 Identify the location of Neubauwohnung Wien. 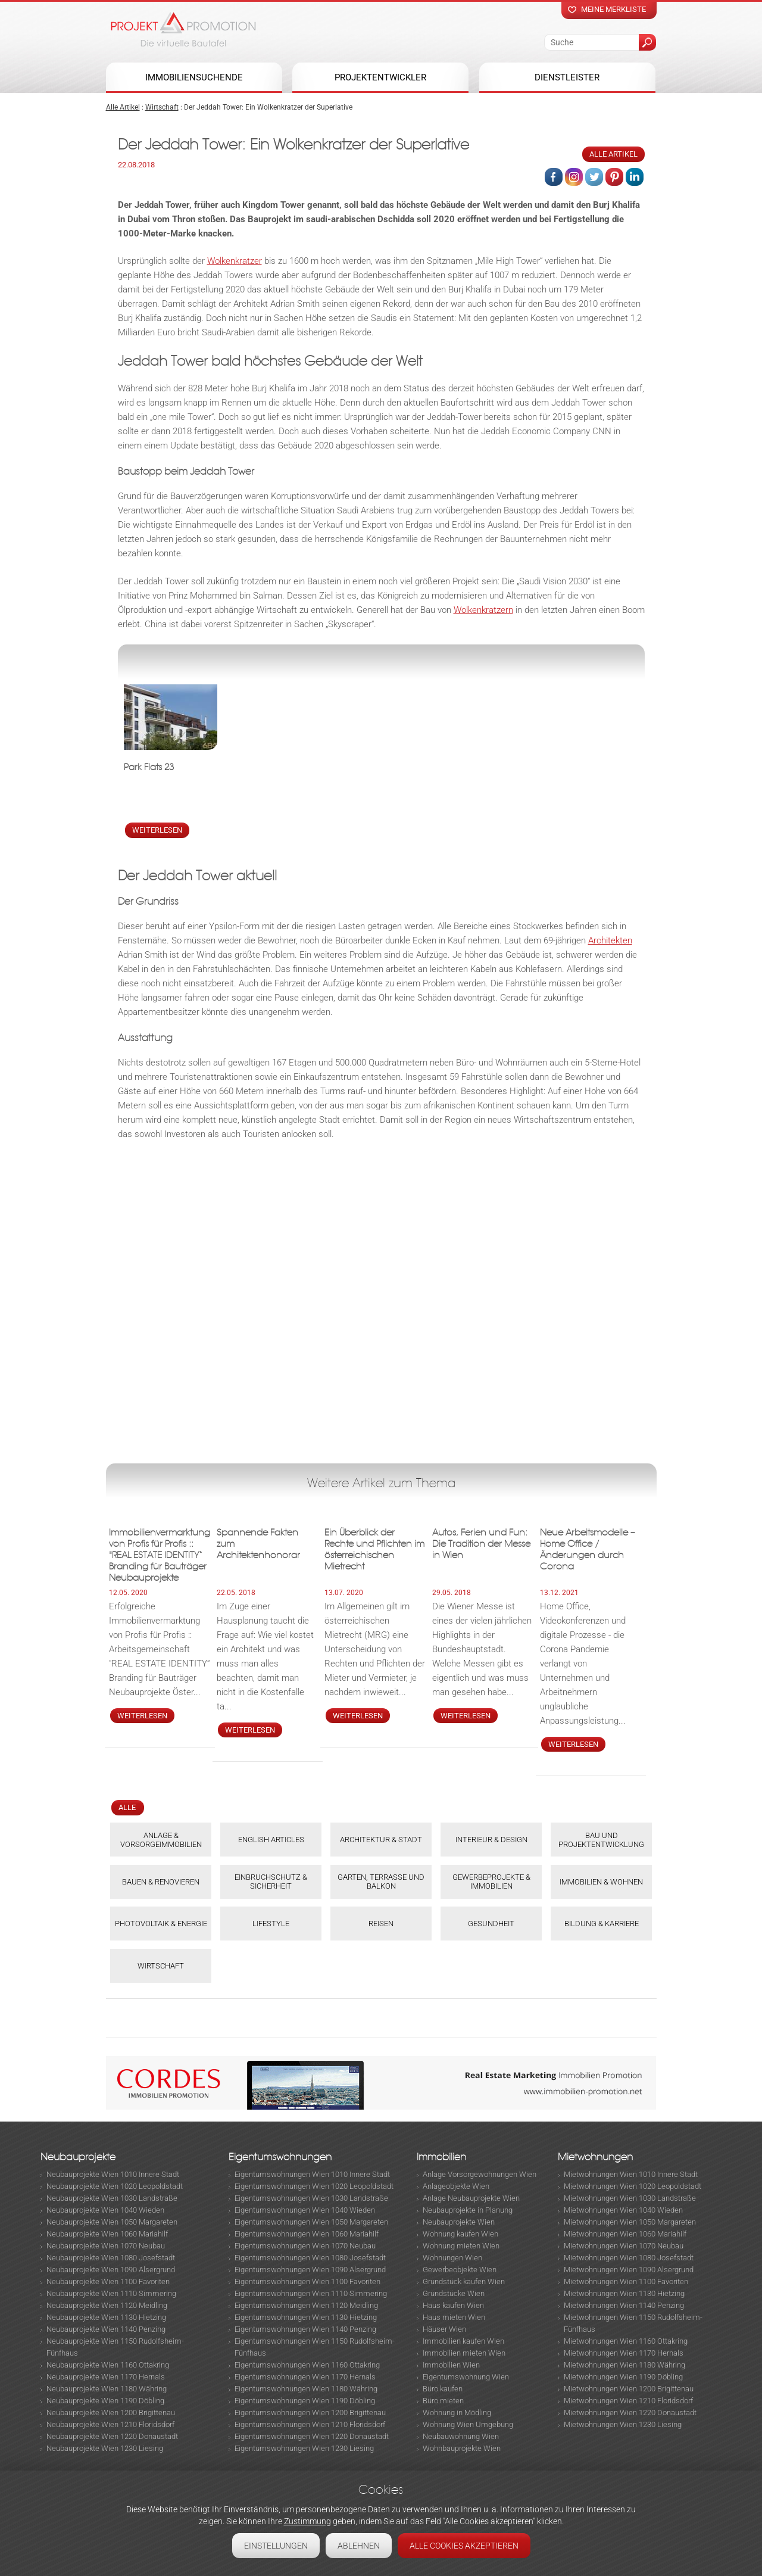
(461, 2436).